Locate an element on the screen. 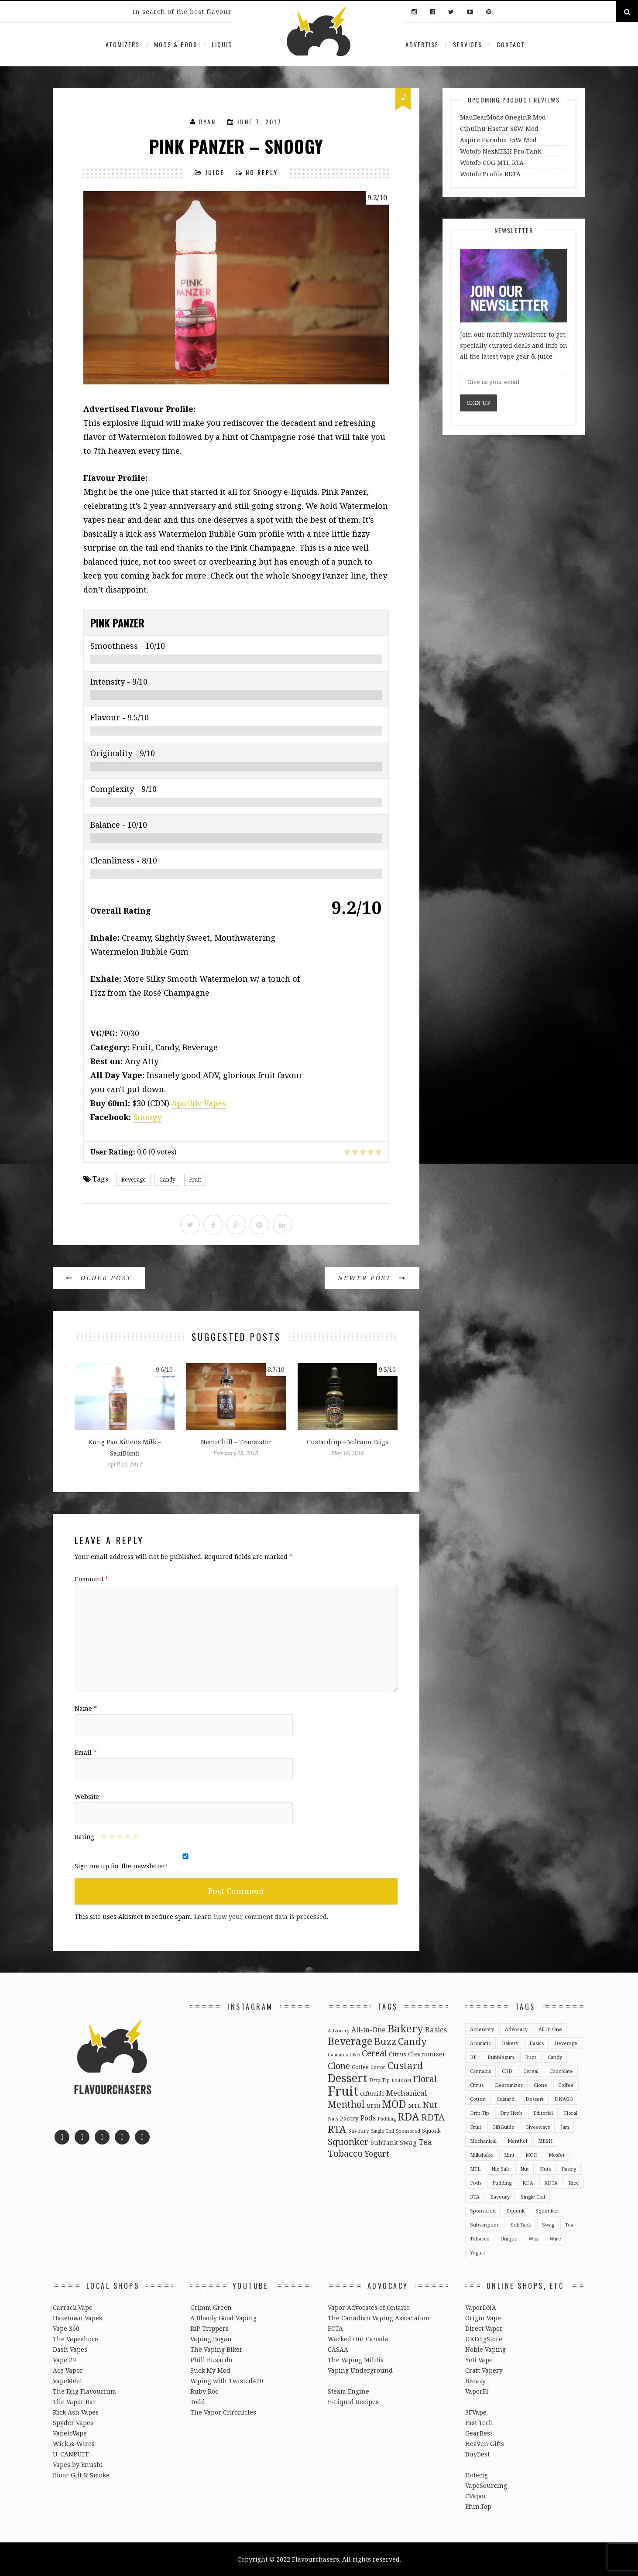 The width and height of the screenshot is (638, 2576). Custardrop – Volcano Ecigs is located at coordinates (347, 1442).